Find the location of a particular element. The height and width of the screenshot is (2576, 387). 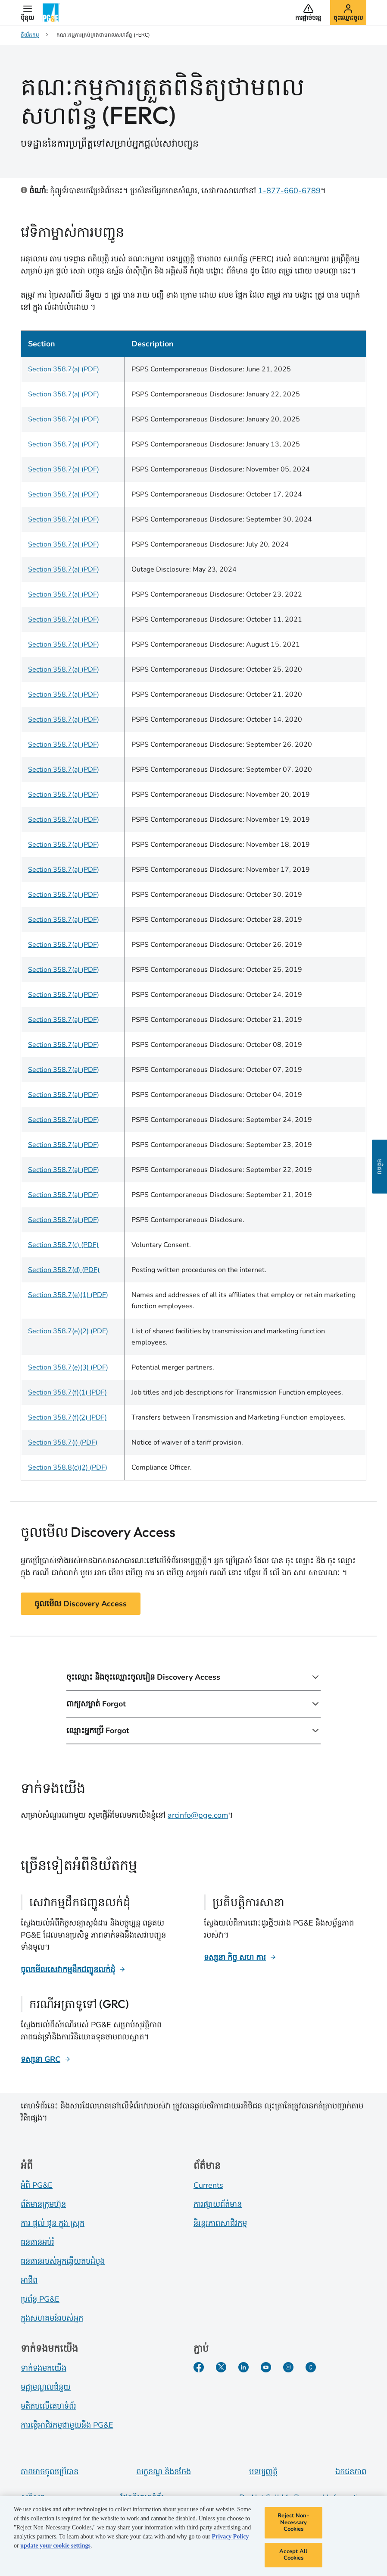

ការធ្វើអាជីវកម្មជាមួយនឹង PG&E is located at coordinates (67, 2425).